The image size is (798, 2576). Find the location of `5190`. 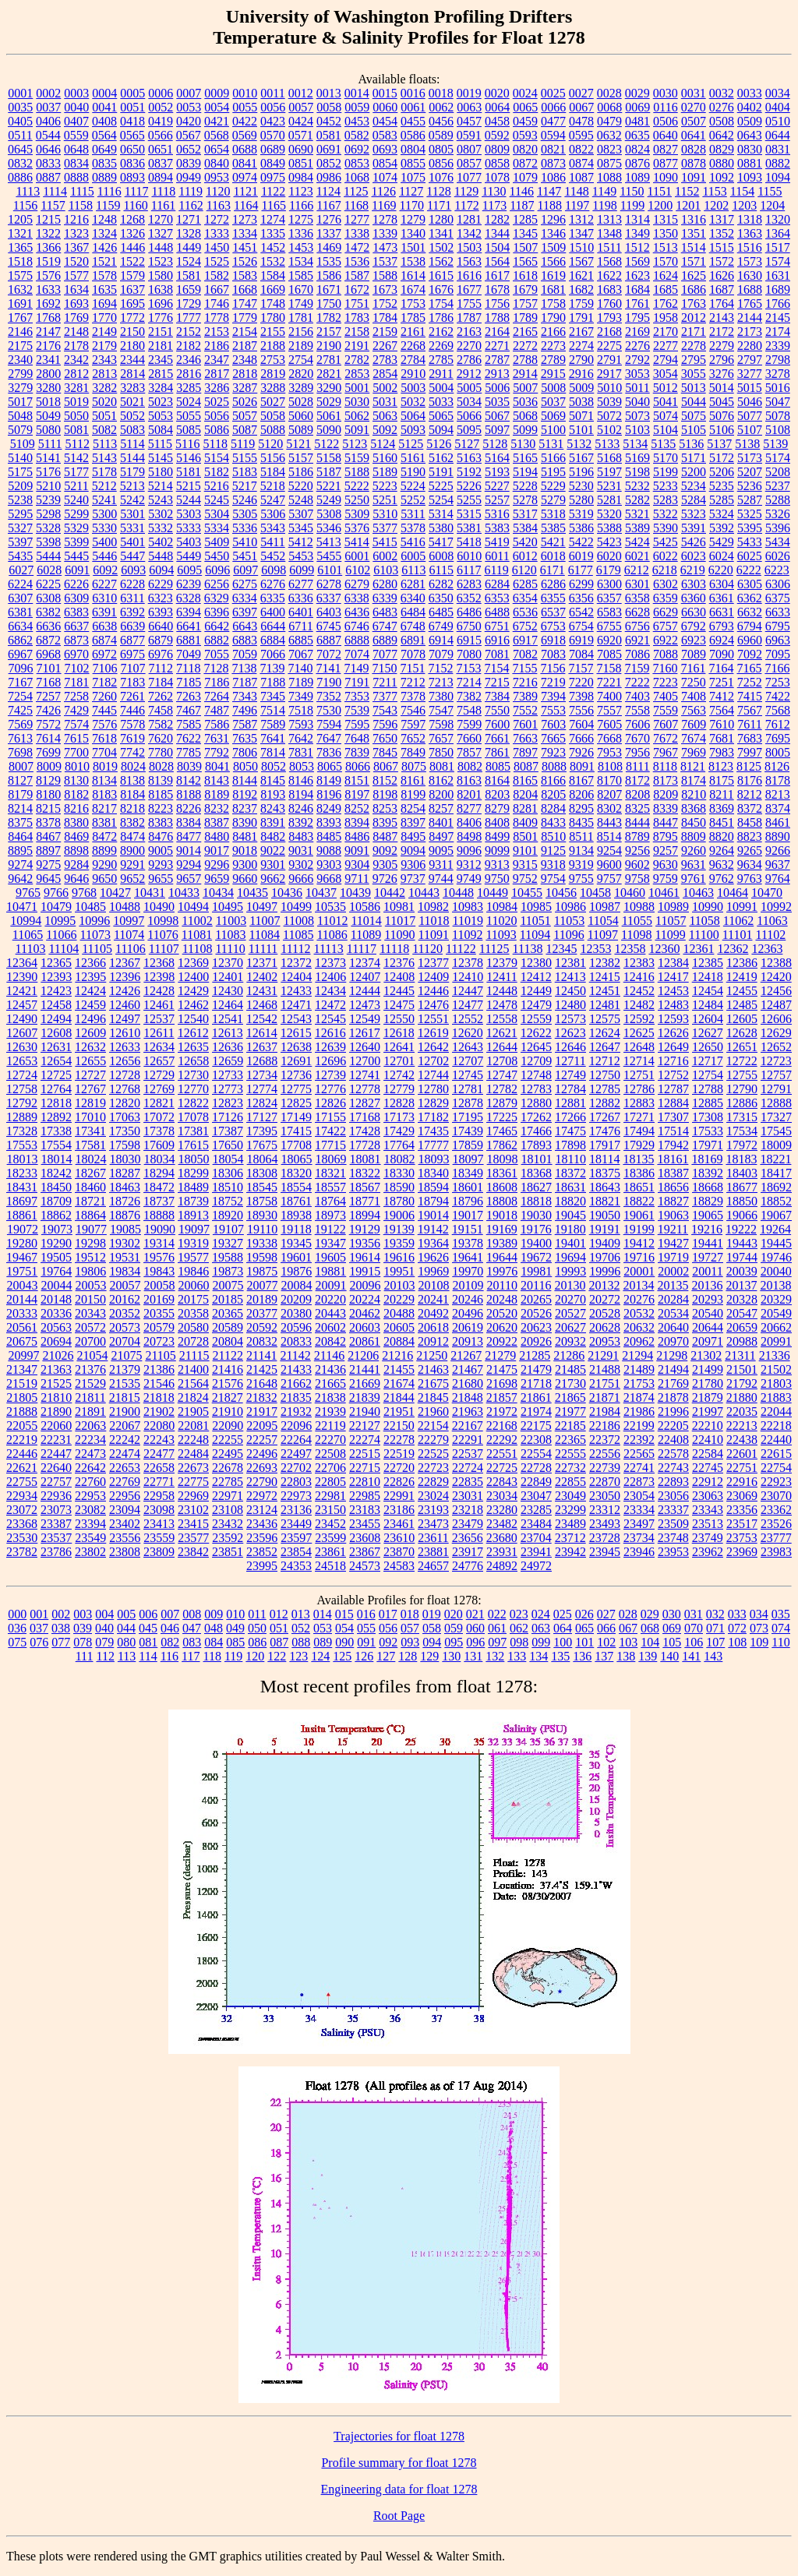

5190 is located at coordinates (413, 471).